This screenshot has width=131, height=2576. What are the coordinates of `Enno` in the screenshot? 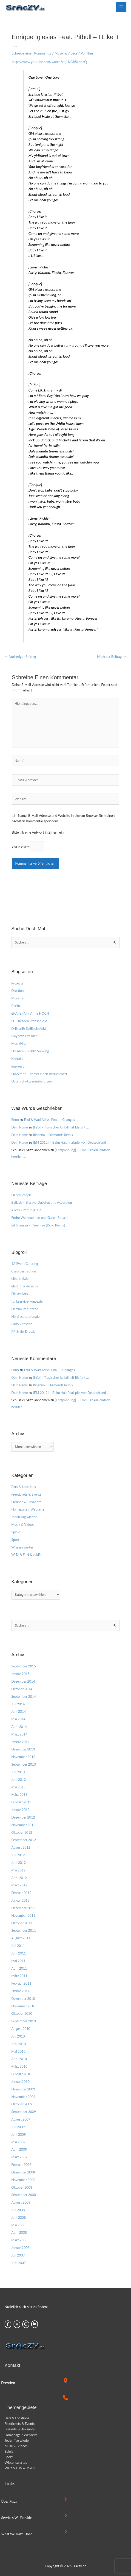 It's located at (15, 1120).